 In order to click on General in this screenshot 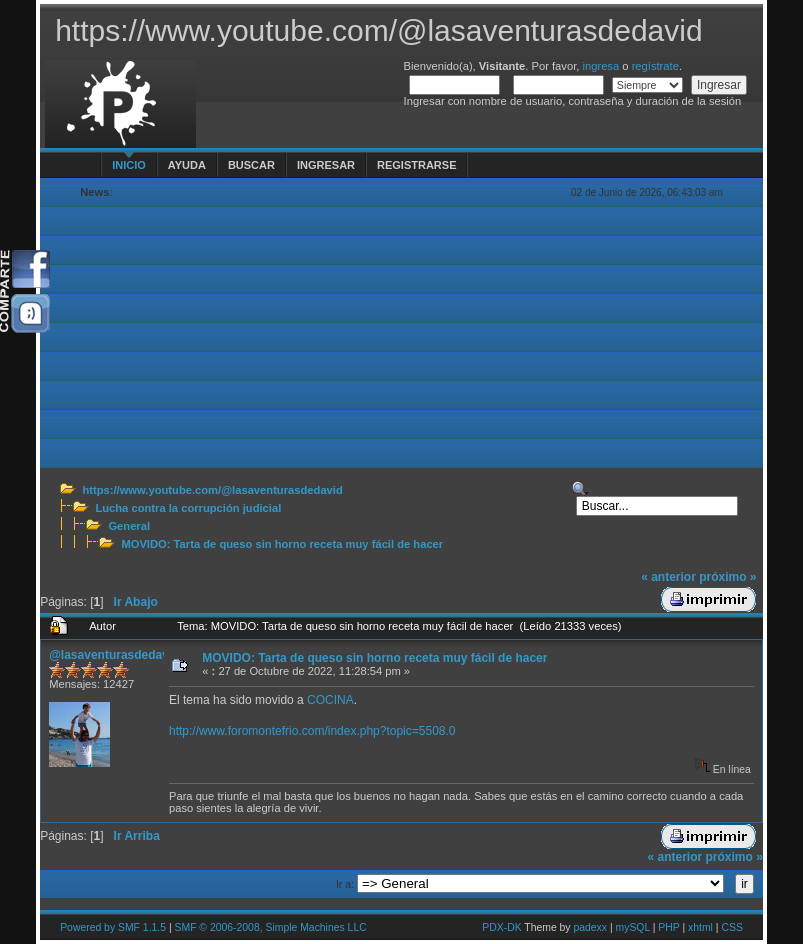, I will do `click(129, 526)`.